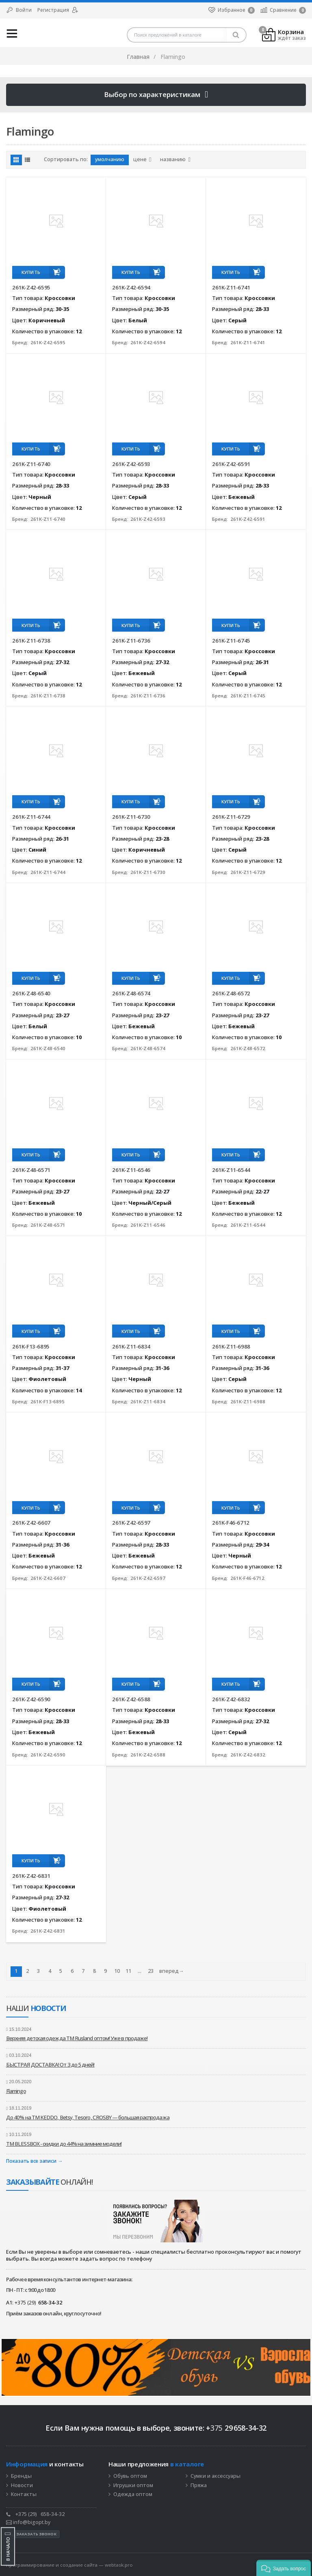 This screenshot has width=312, height=2576. Describe the element at coordinates (31, 1170) in the screenshot. I see `261K-Z48-6571` at that location.